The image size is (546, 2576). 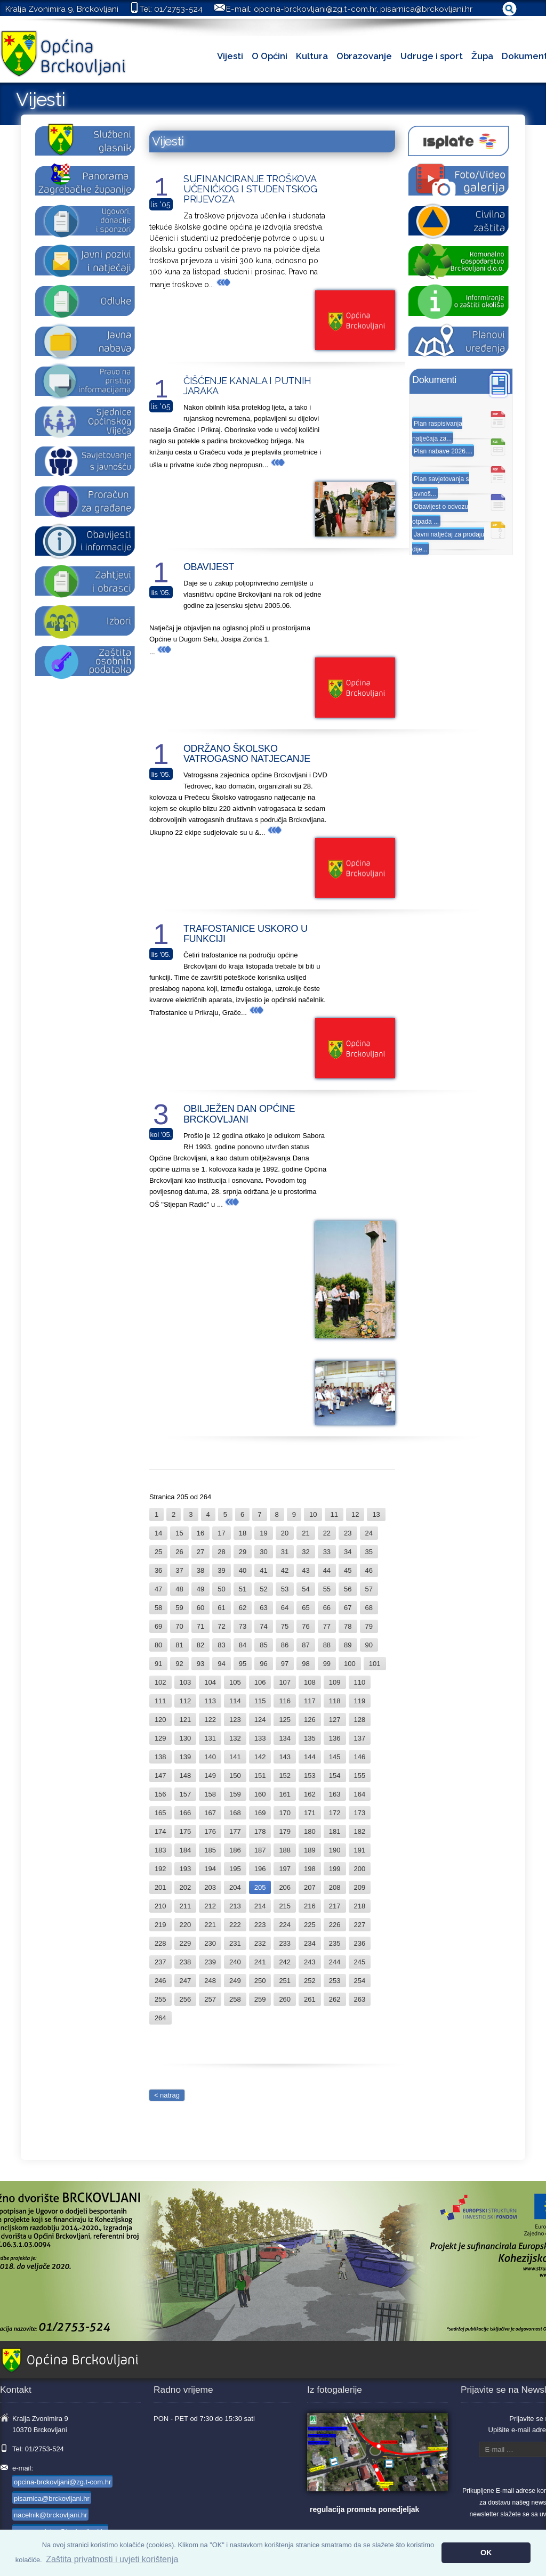 What do you see at coordinates (310, 1682) in the screenshot?
I see `108` at bounding box center [310, 1682].